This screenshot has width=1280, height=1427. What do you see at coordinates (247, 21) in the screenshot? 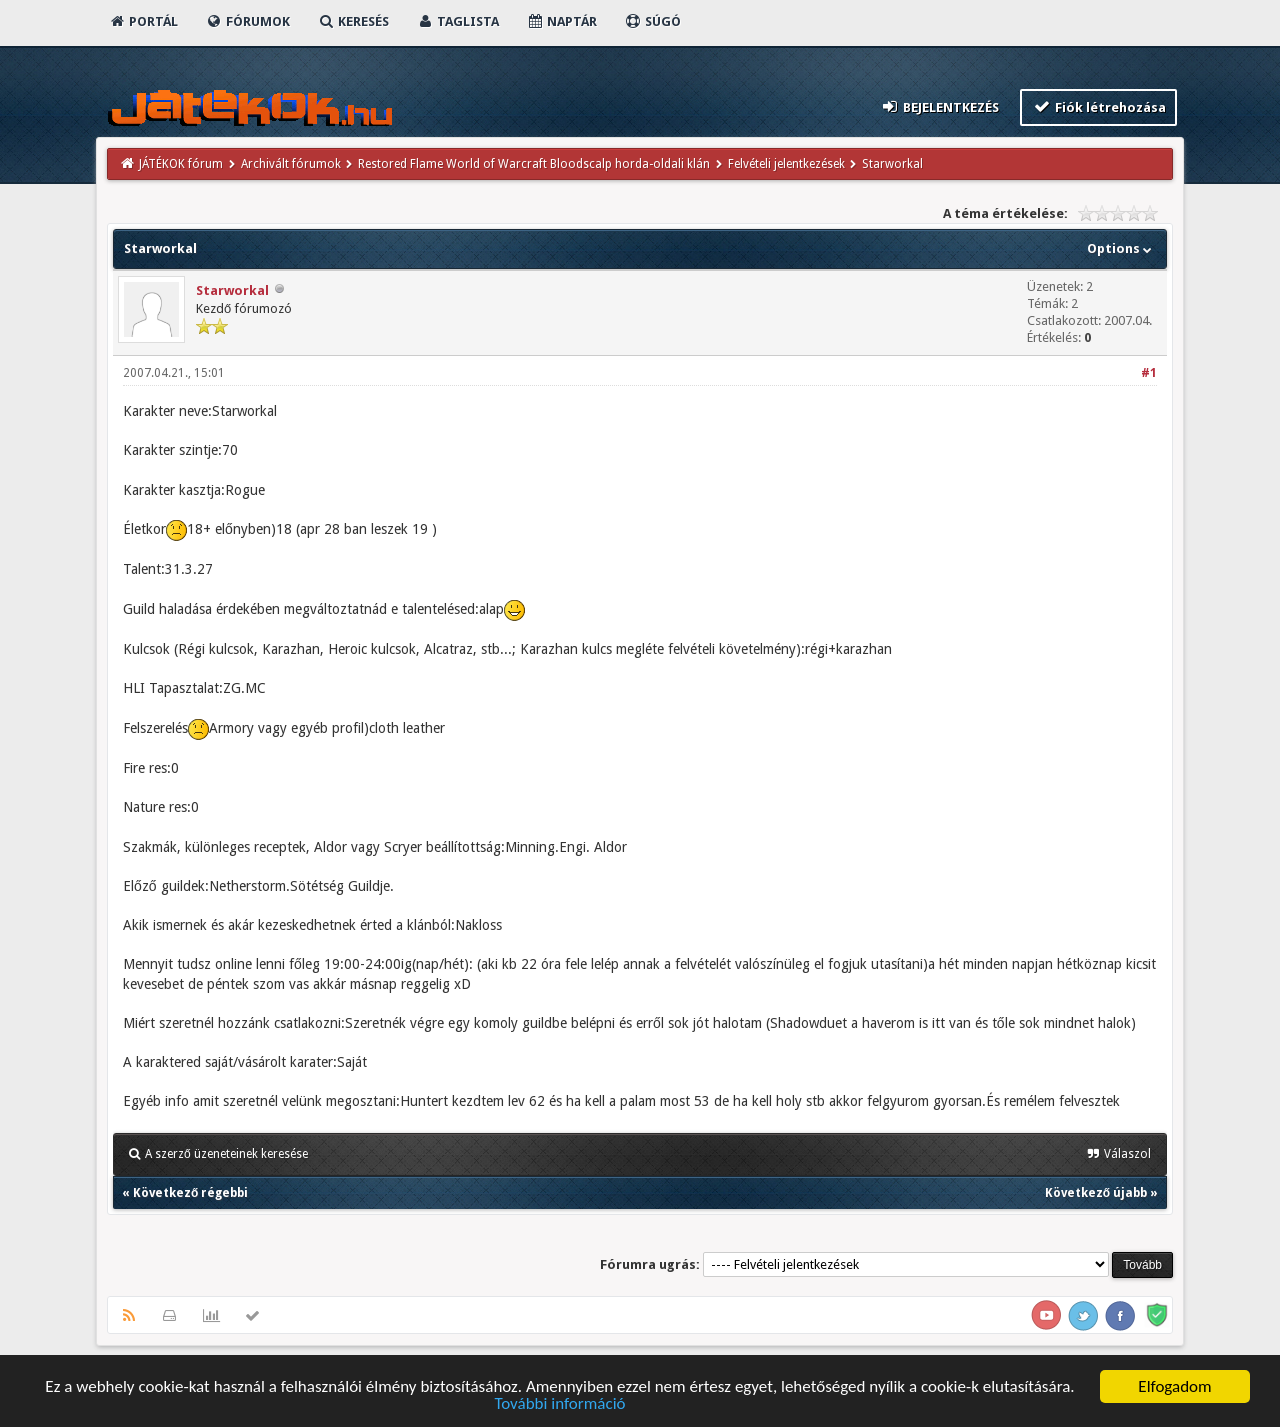
I see `Fórumok` at bounding box center [247, 21].